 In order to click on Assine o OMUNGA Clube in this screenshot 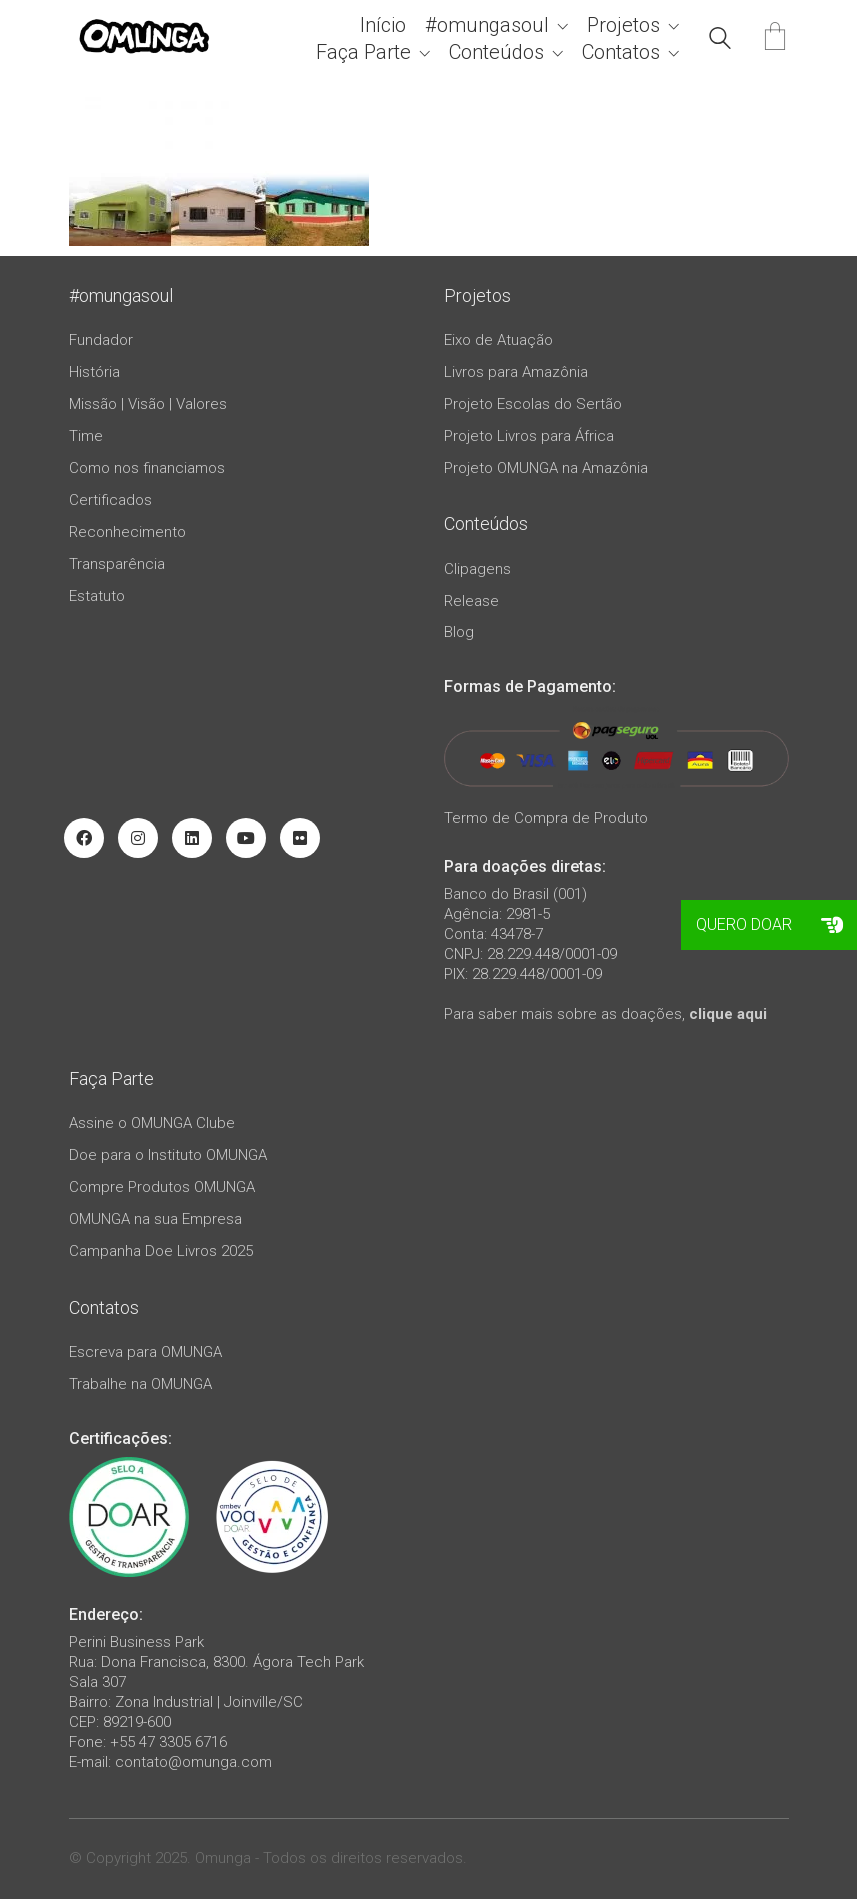, I will do `click(152, 1123)`.